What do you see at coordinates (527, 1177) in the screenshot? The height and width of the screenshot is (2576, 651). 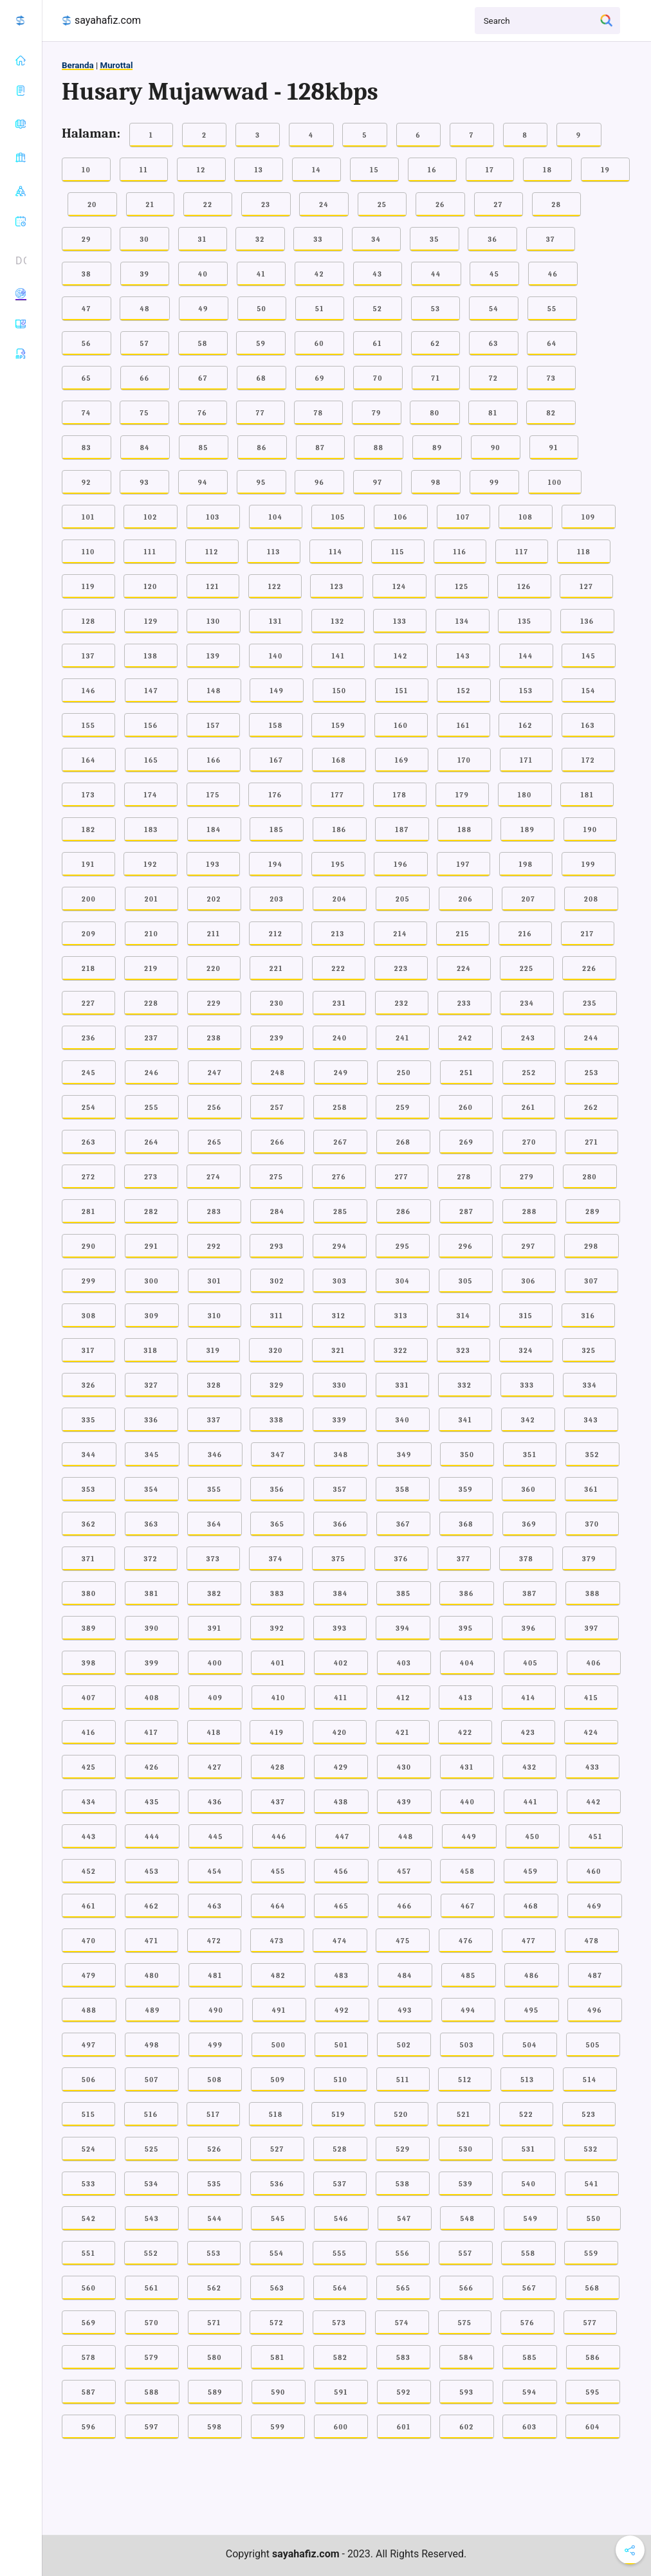 I see `279` at bounding box center [527, 1177].